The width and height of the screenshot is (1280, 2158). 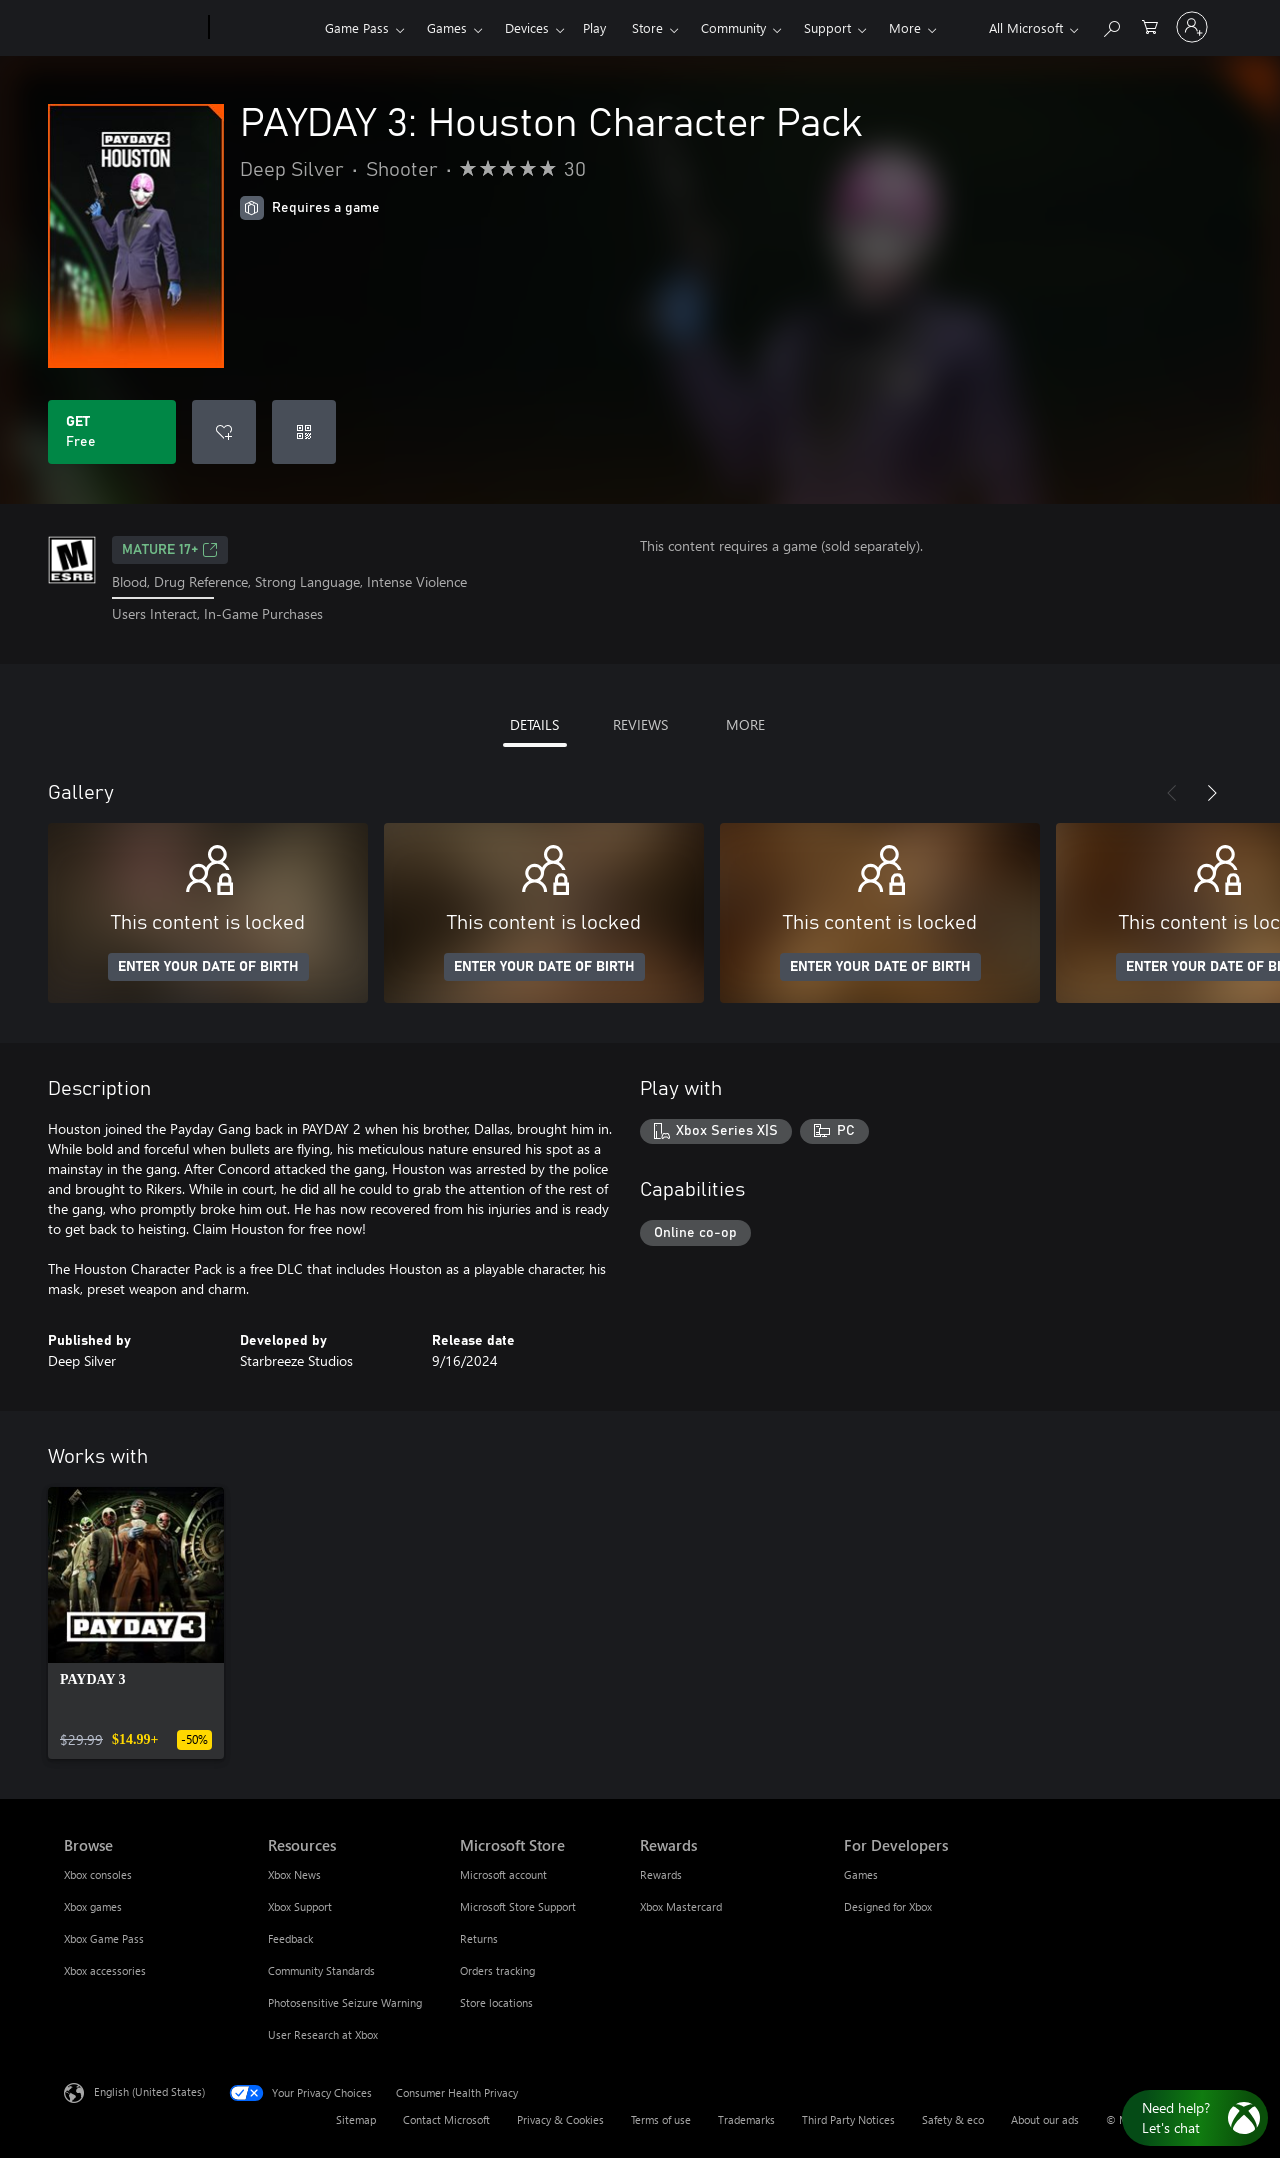 I want to click on Xbox Game Pass [Xbox Game Pass Browse], so click(x=104, y=1938).